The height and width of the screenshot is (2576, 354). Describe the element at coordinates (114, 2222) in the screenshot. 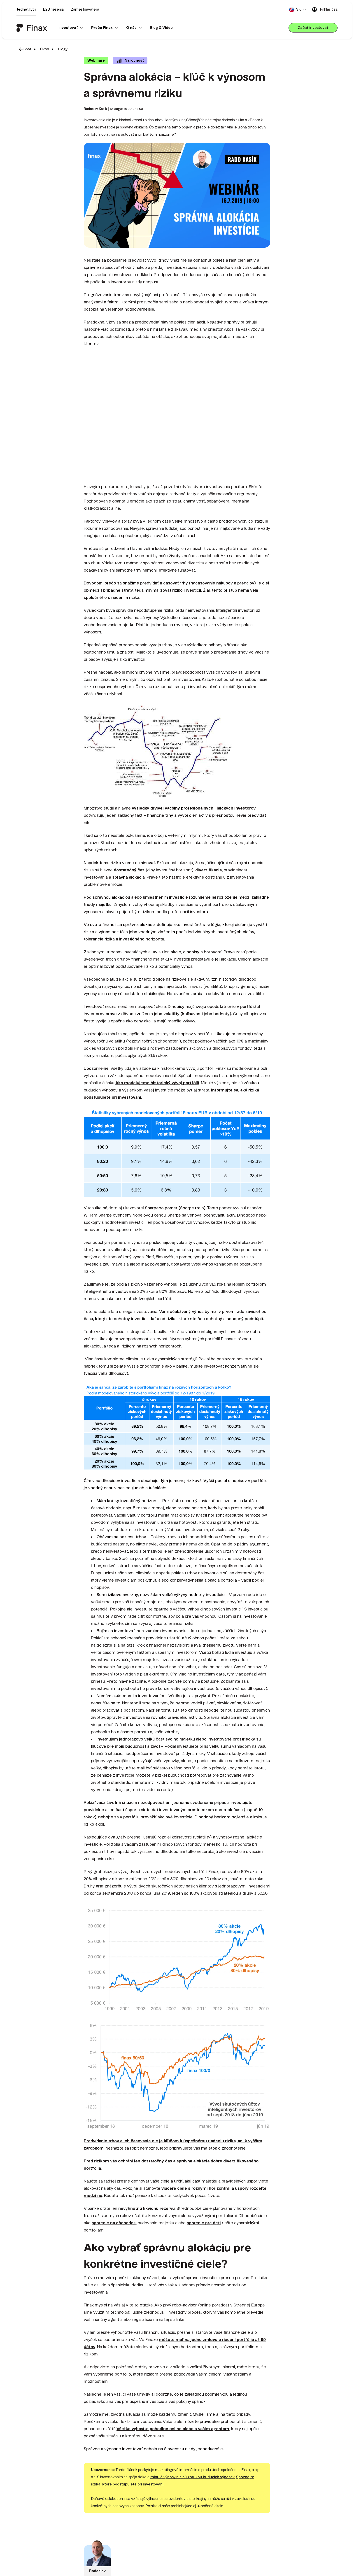

I see `sporenie na dôchodok` at that location.